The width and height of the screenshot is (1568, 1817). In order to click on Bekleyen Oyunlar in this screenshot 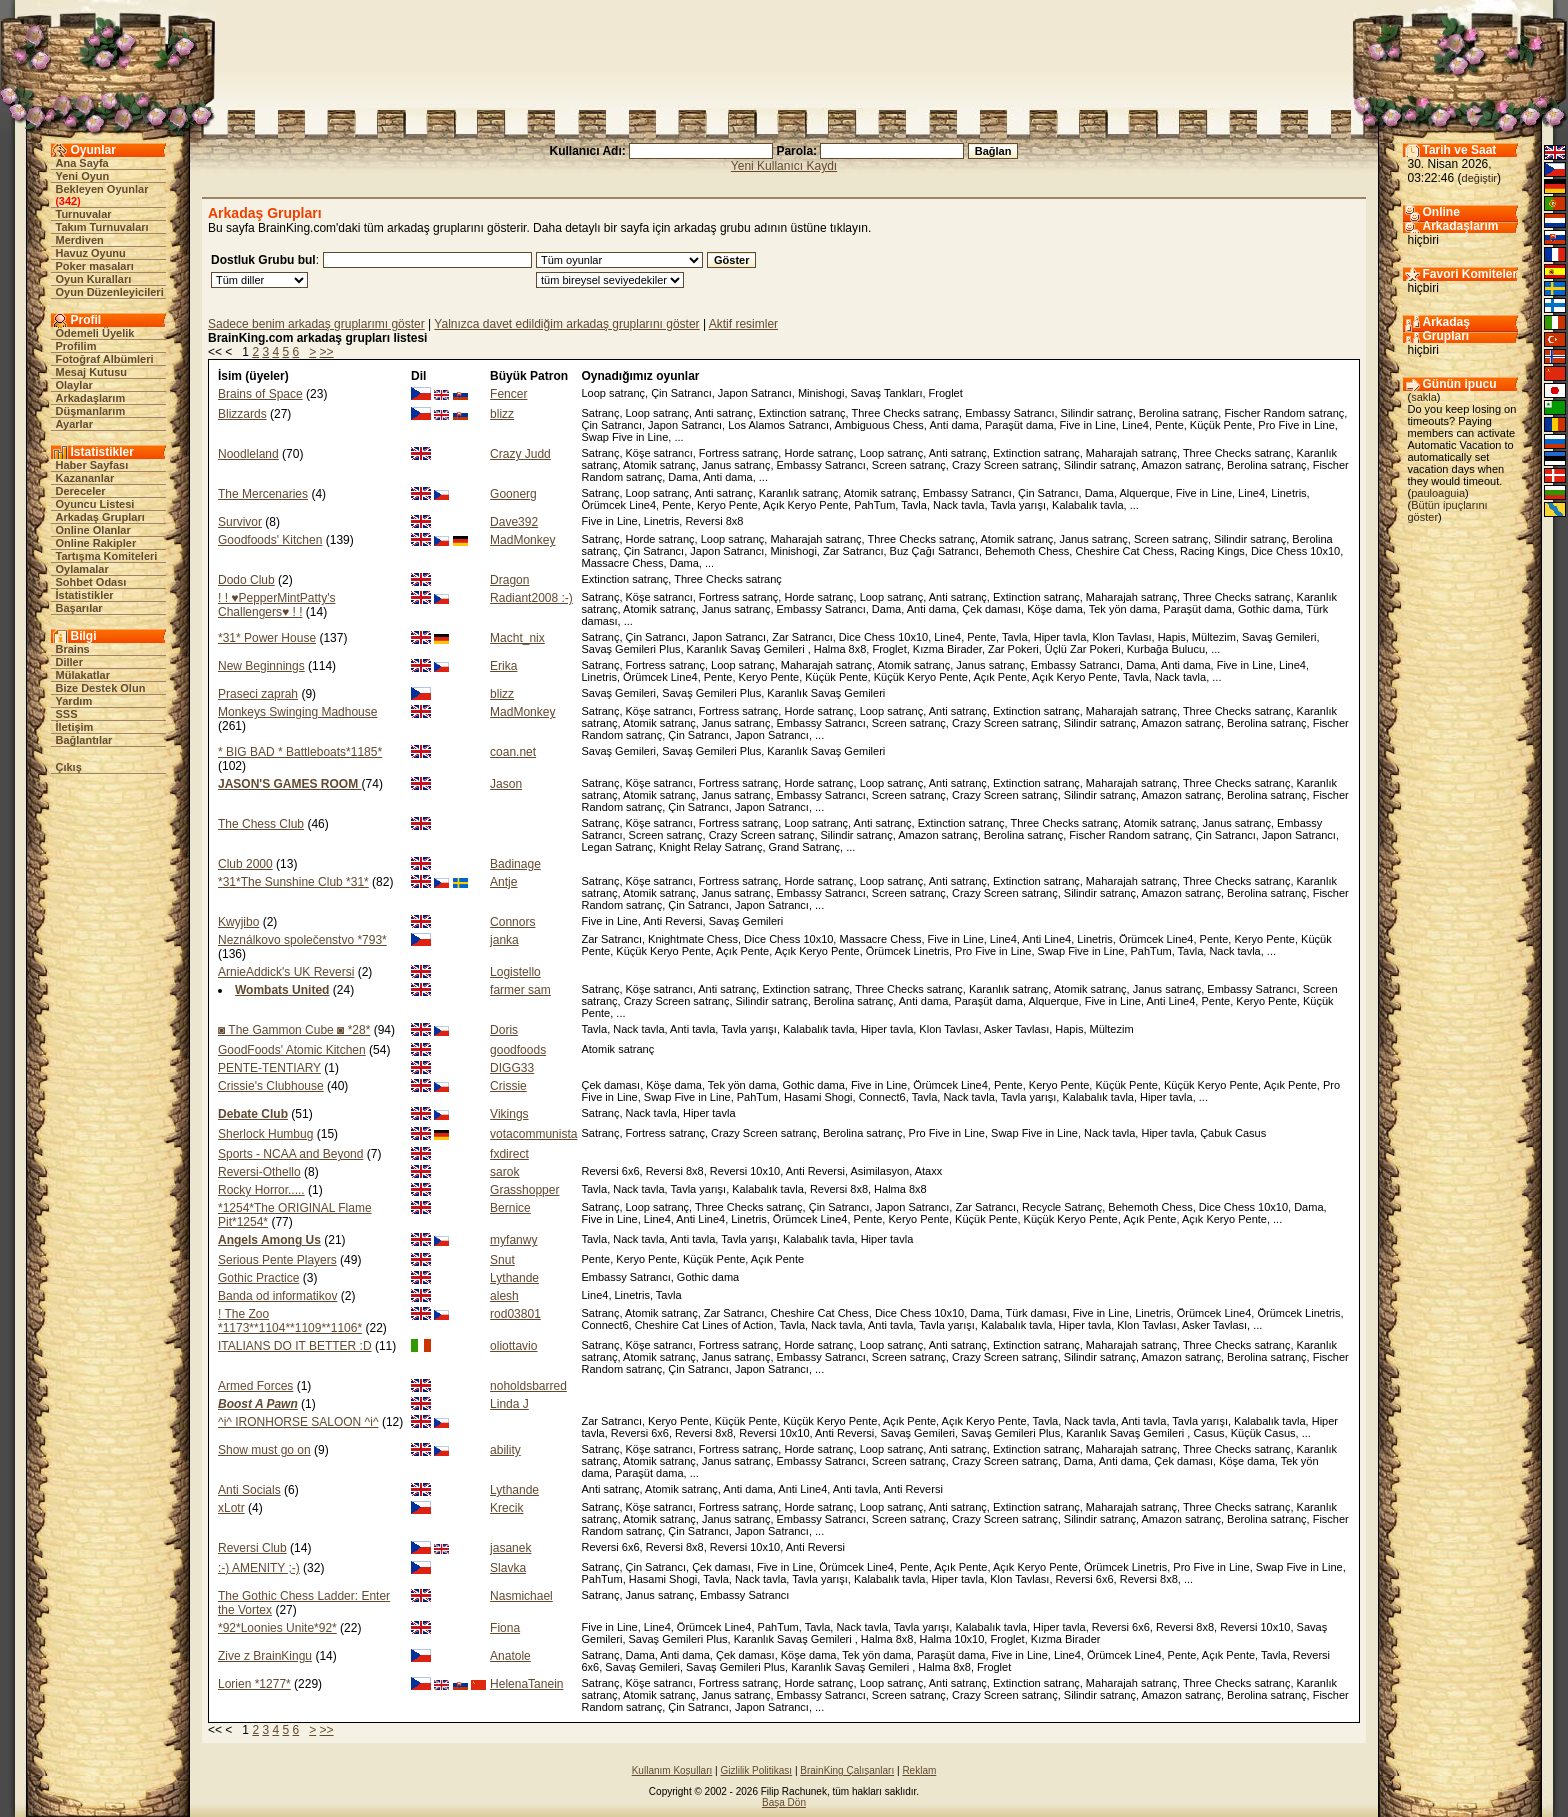, I will do `click(102, 189)`.